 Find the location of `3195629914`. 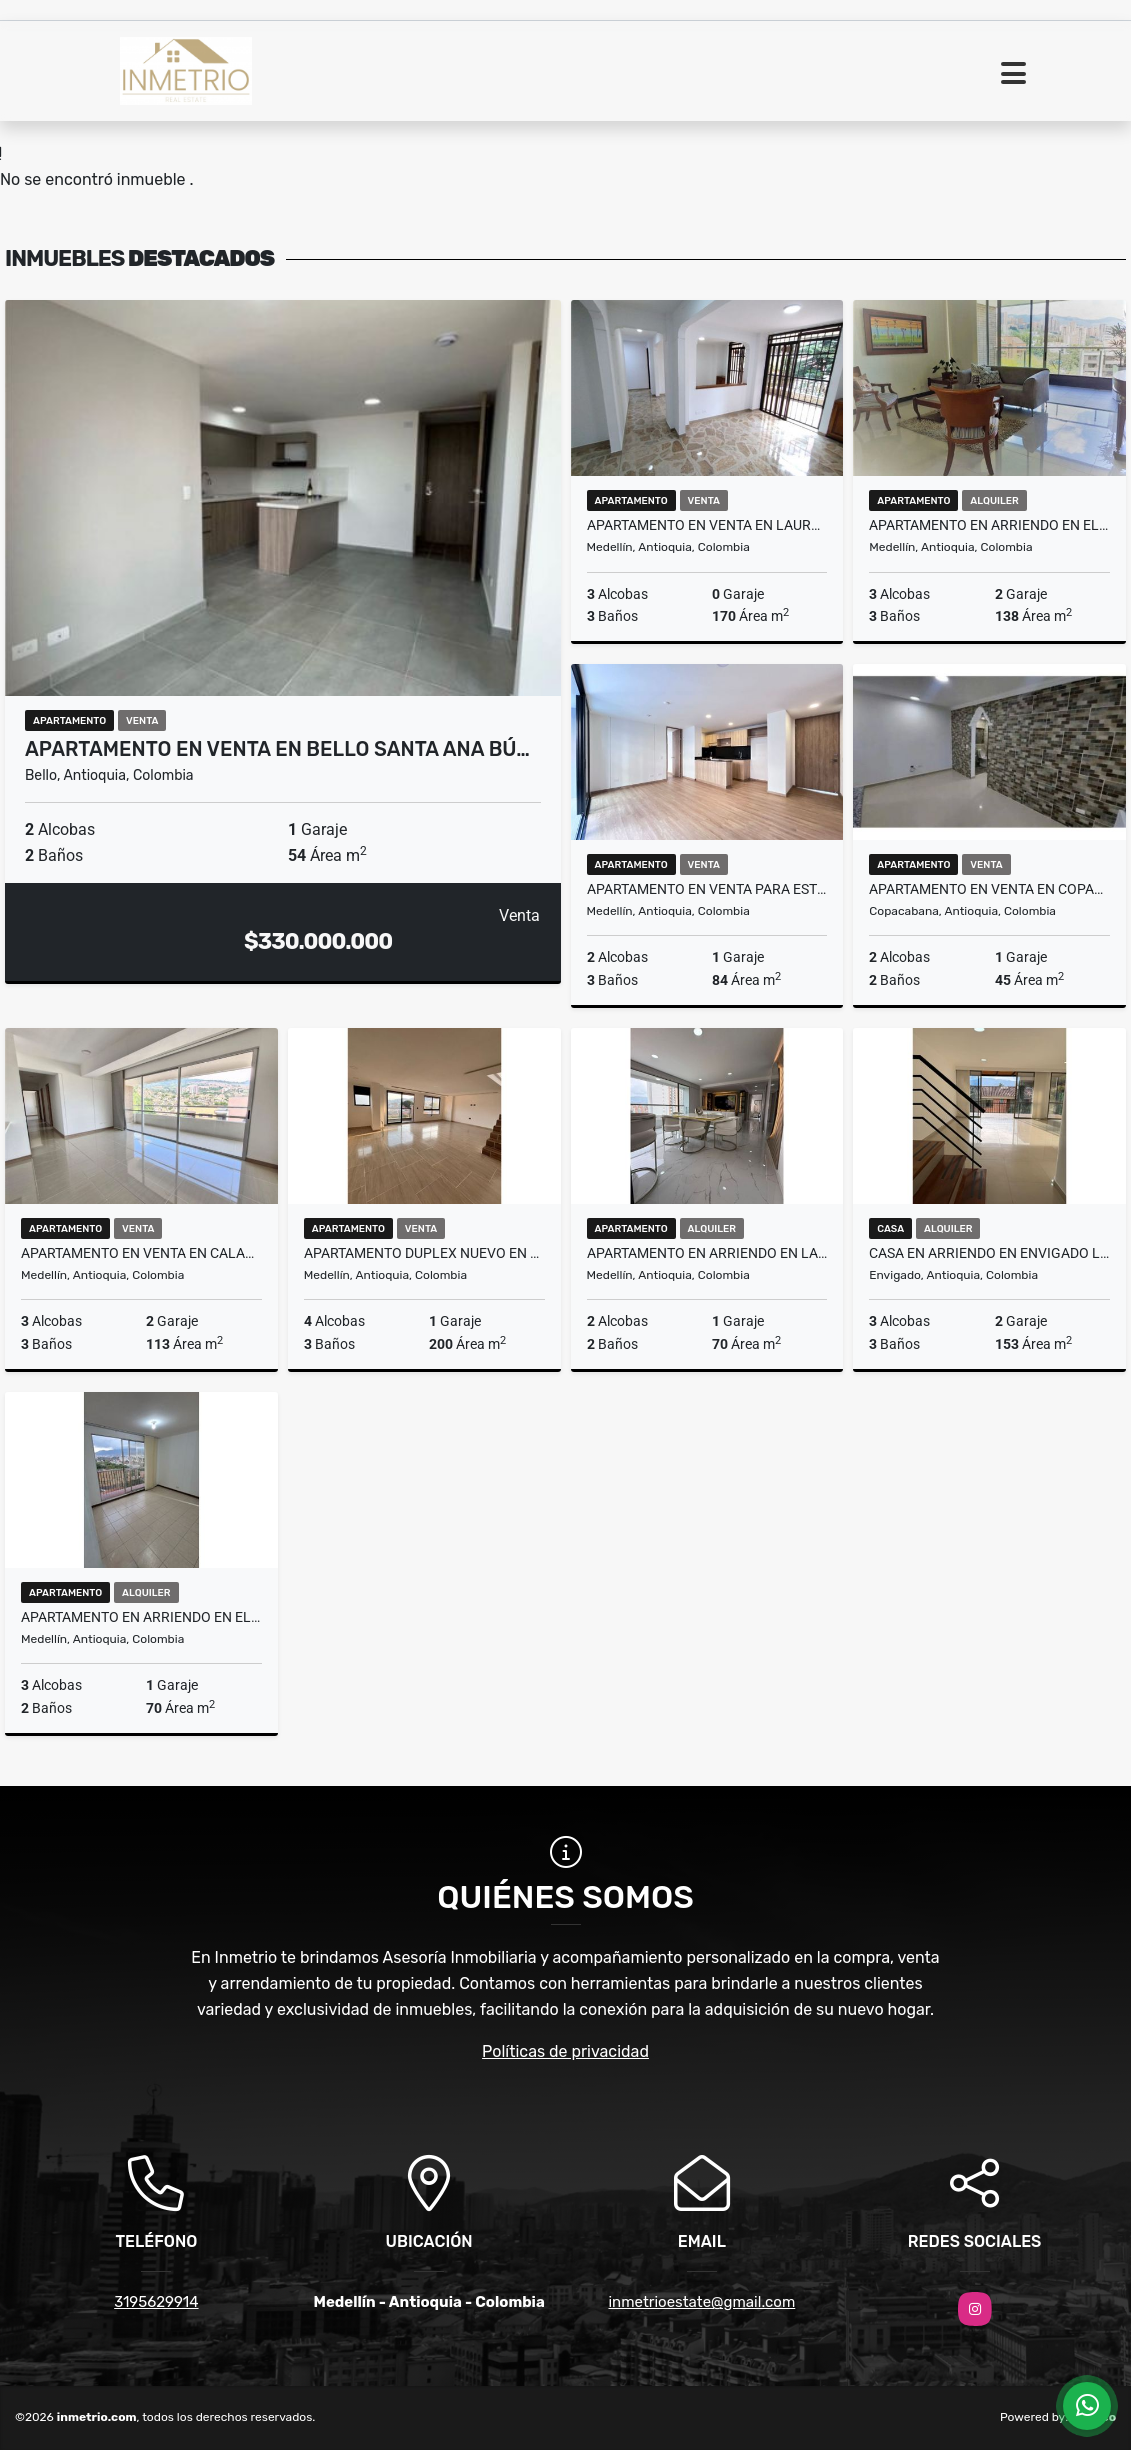

3195629914 is located at coordinates (156, 2302).